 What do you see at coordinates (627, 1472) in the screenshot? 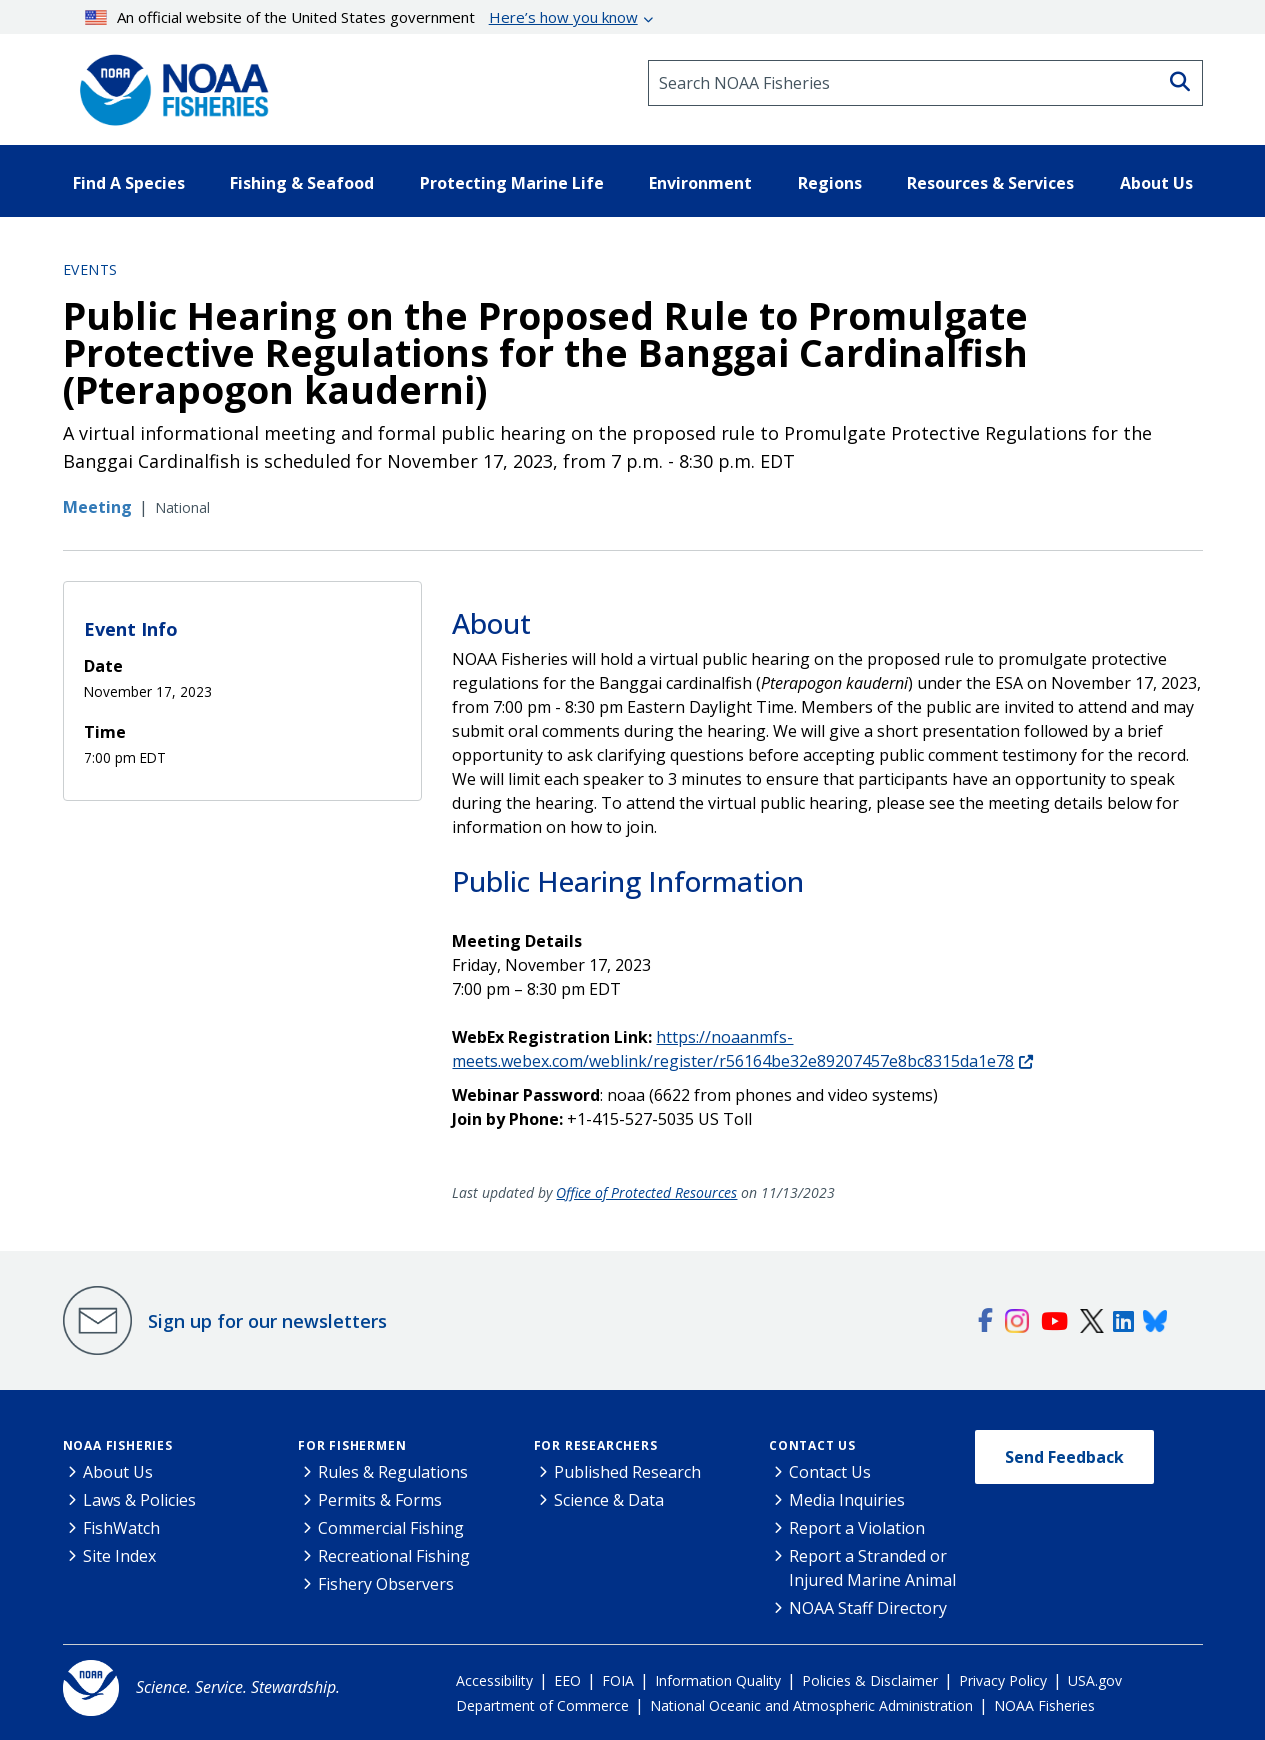
I see `Published Research` at bounding box center [627, 1472].